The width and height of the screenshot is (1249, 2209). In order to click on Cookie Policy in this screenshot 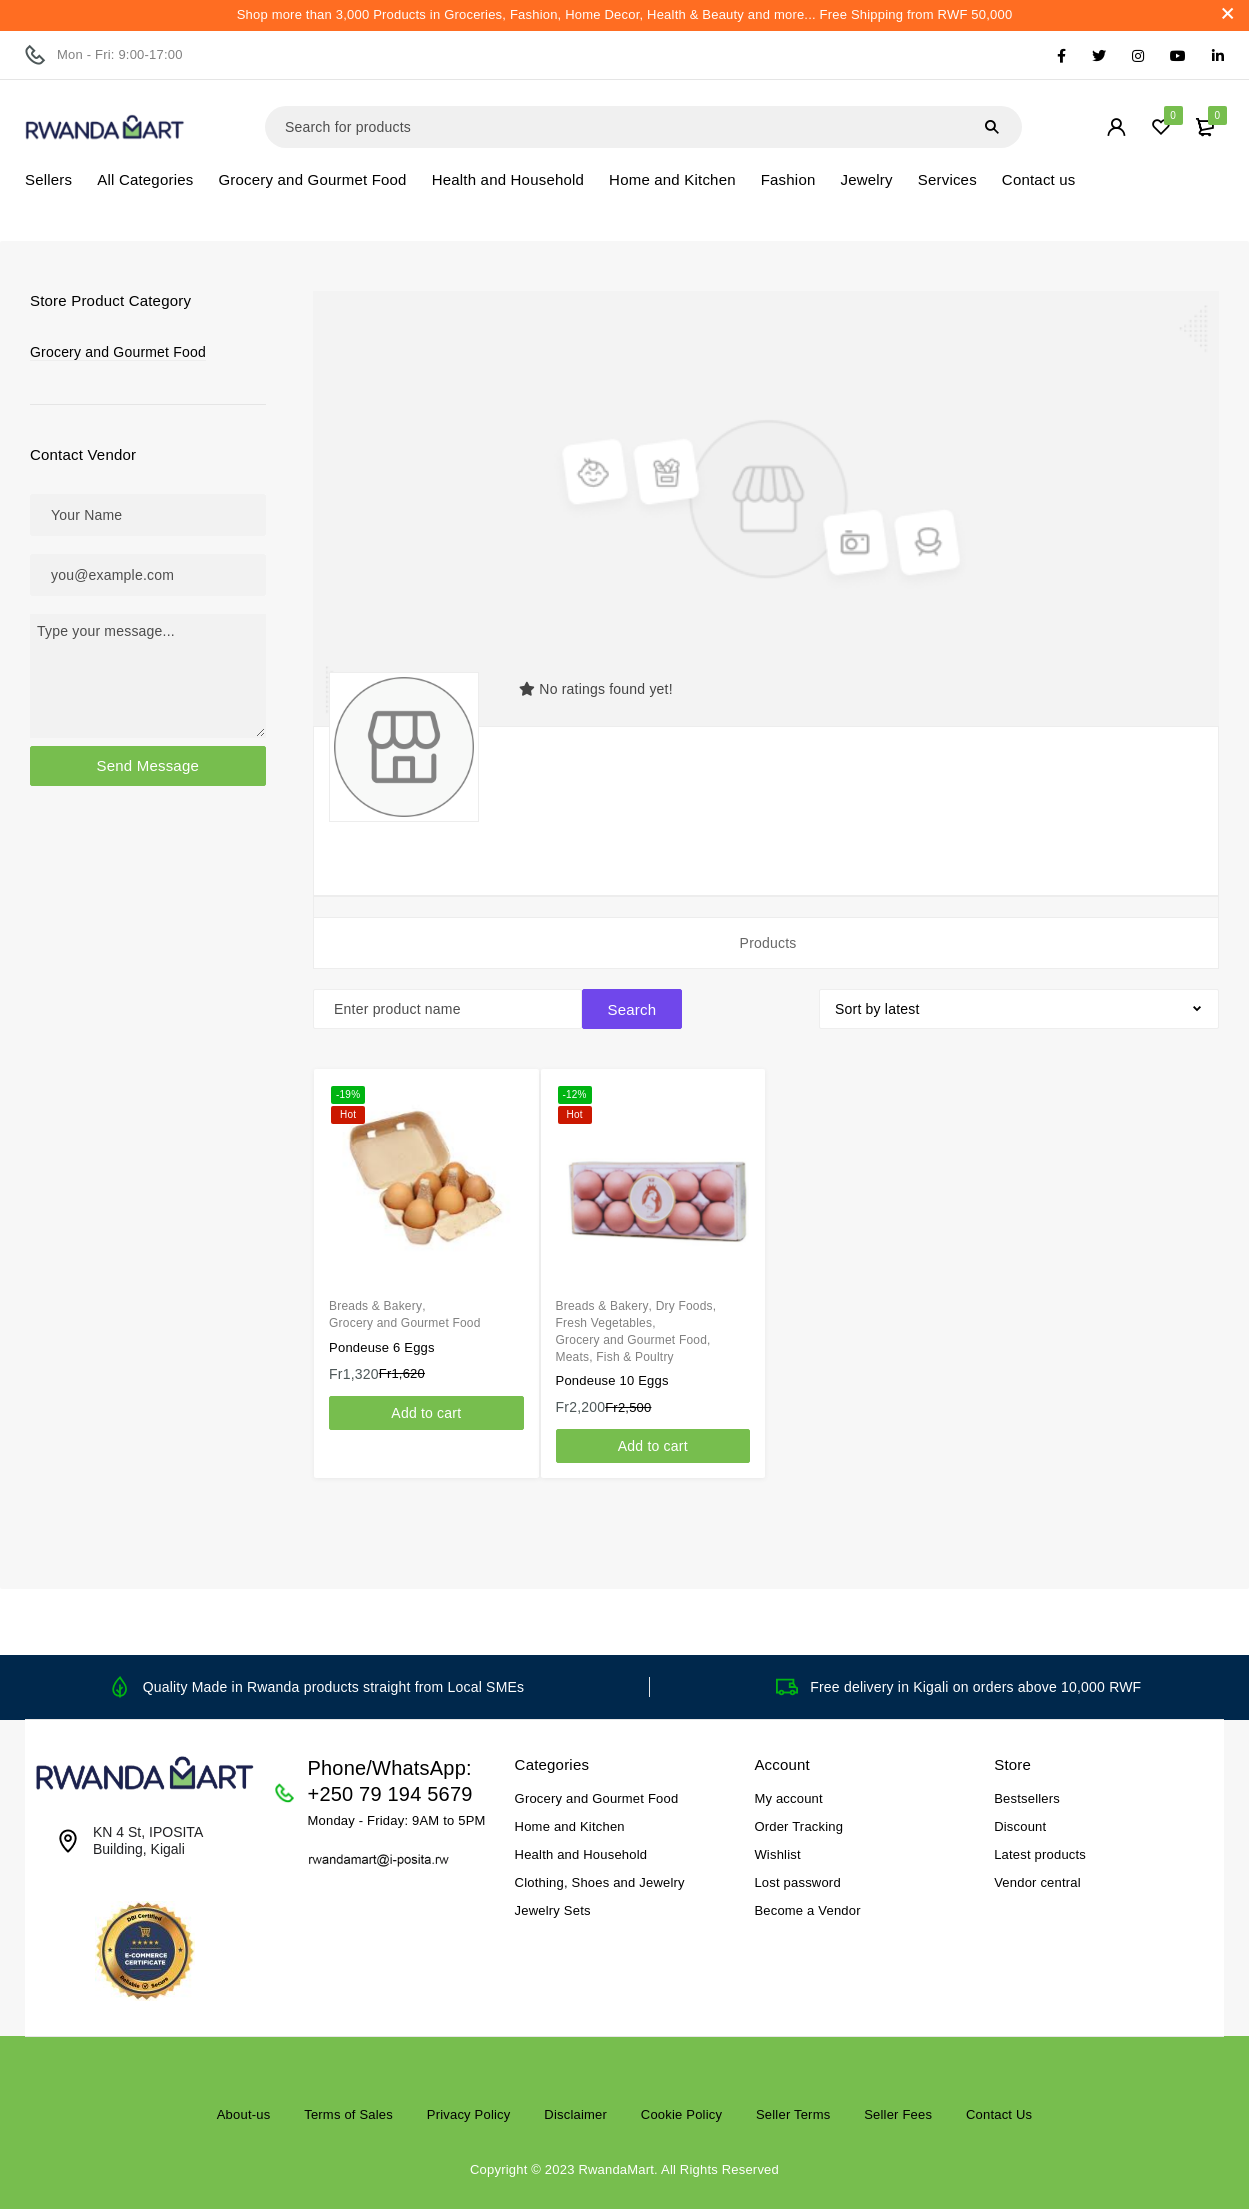, I will do `click(681, 2114)`.